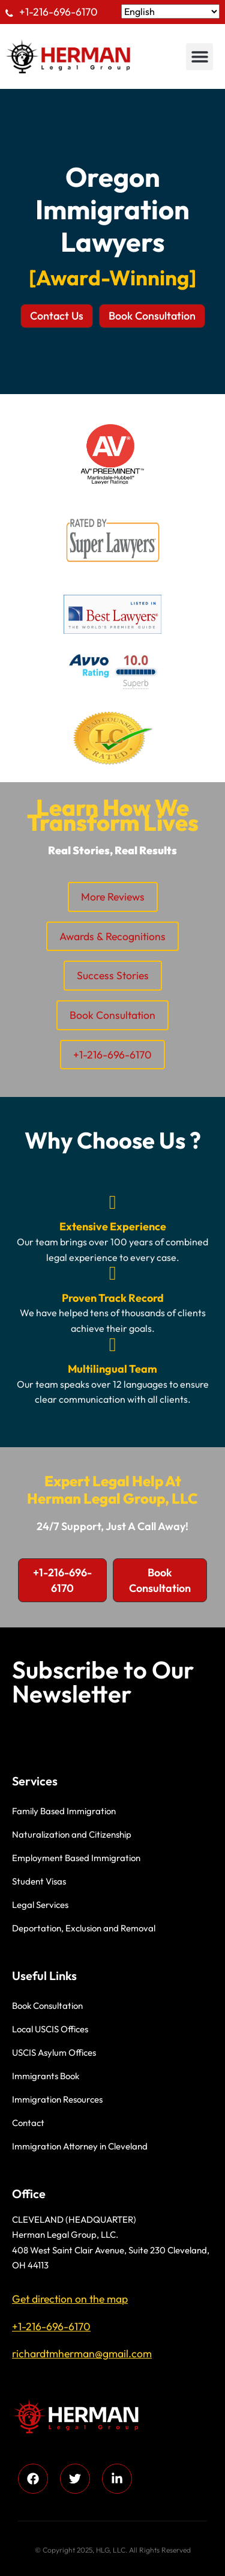 The height and width of the screenshot is (2576, 225). Describe the element at coordinates (170, 11) in the screenshot. I see `[Select Language]` at that location.